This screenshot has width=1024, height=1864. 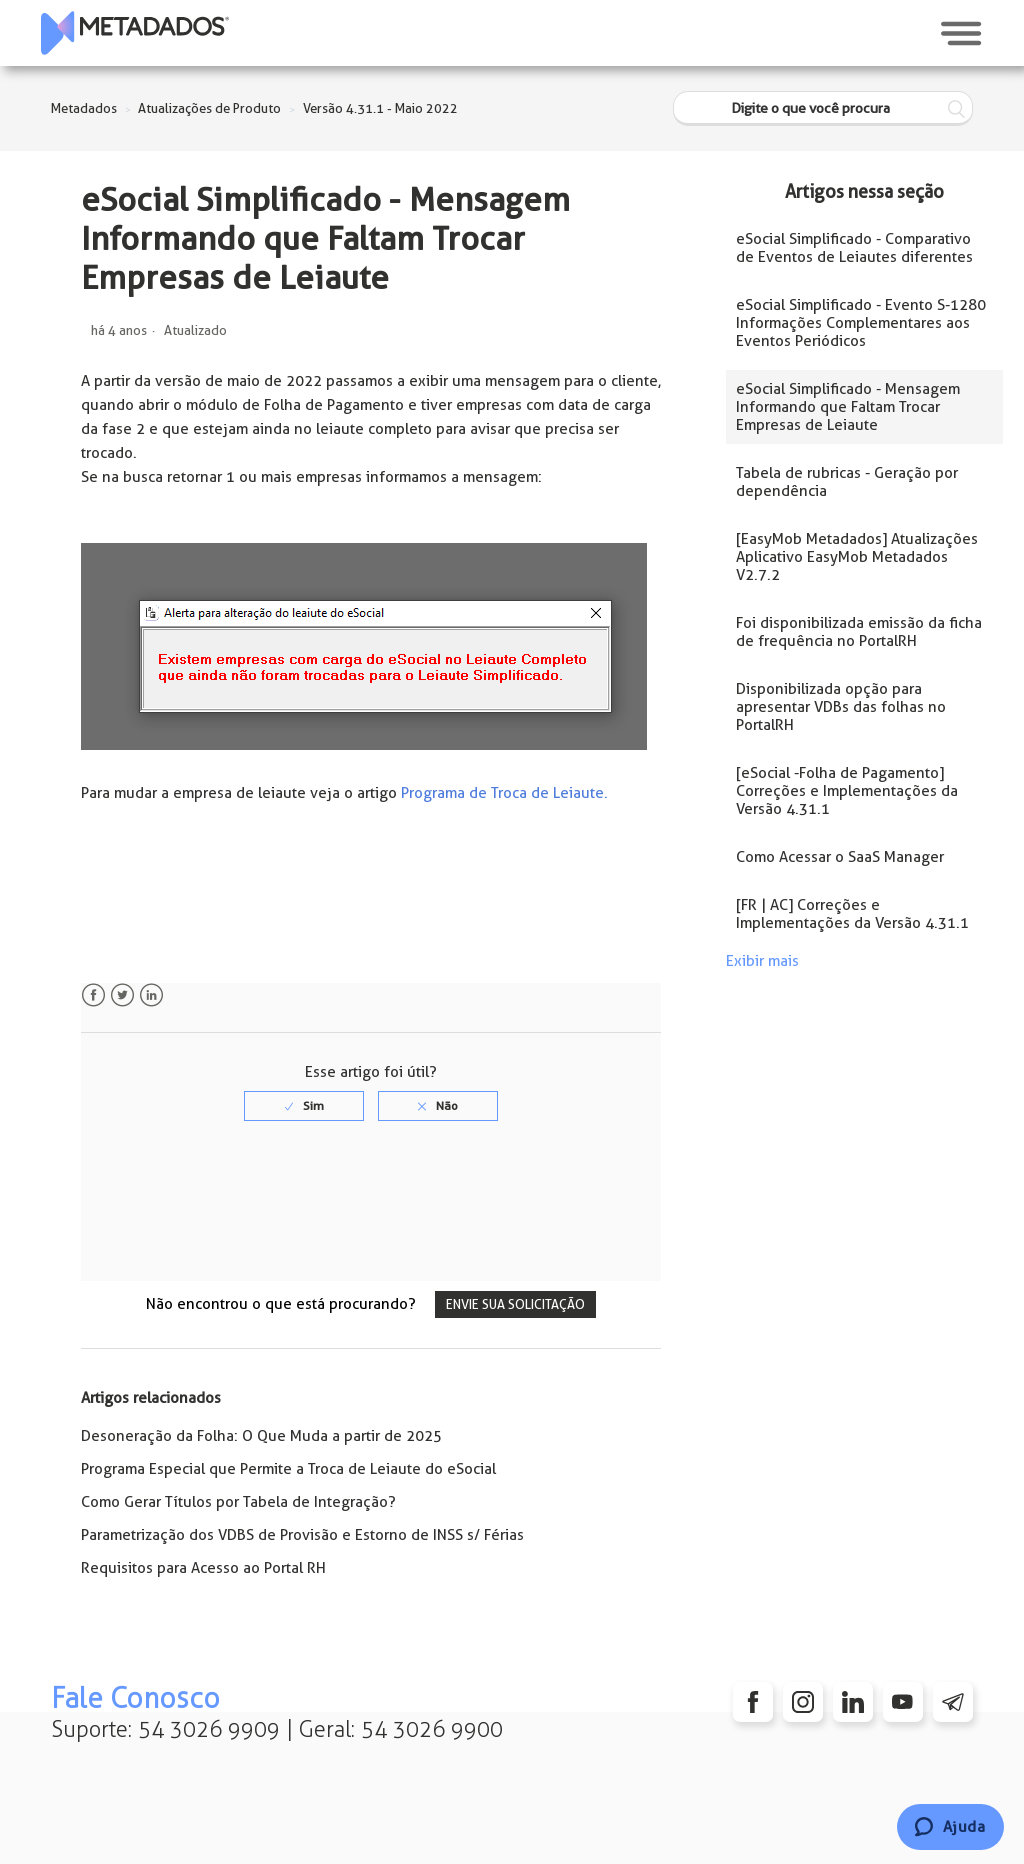 I want to click on Metadados, so click(x=84, y=108).